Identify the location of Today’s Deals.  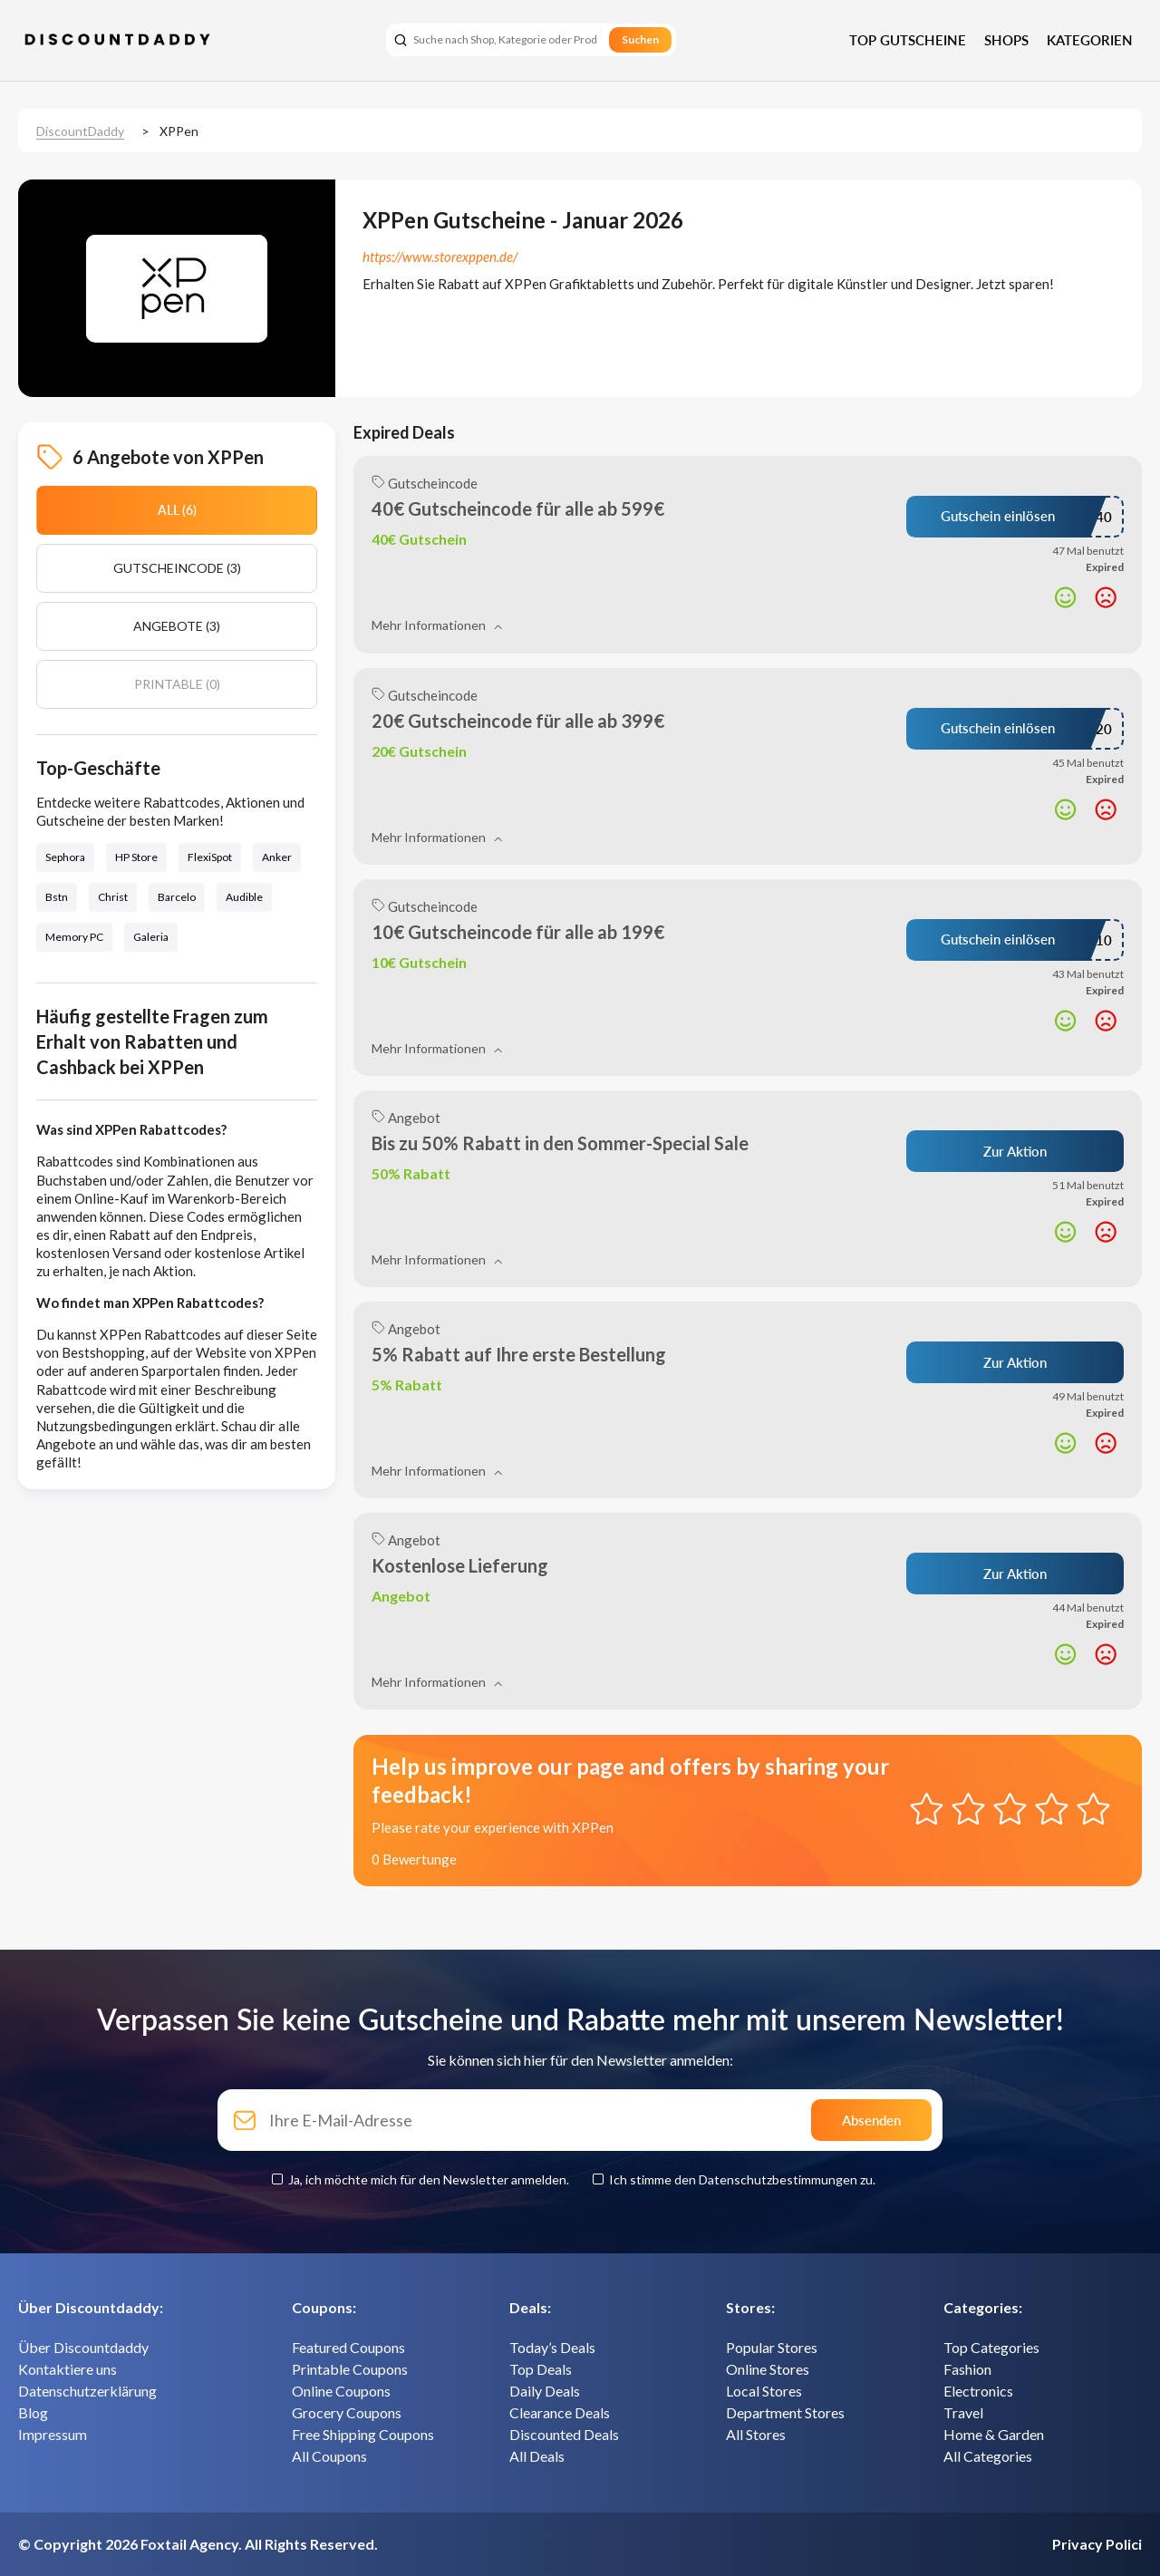
(552, 2347).